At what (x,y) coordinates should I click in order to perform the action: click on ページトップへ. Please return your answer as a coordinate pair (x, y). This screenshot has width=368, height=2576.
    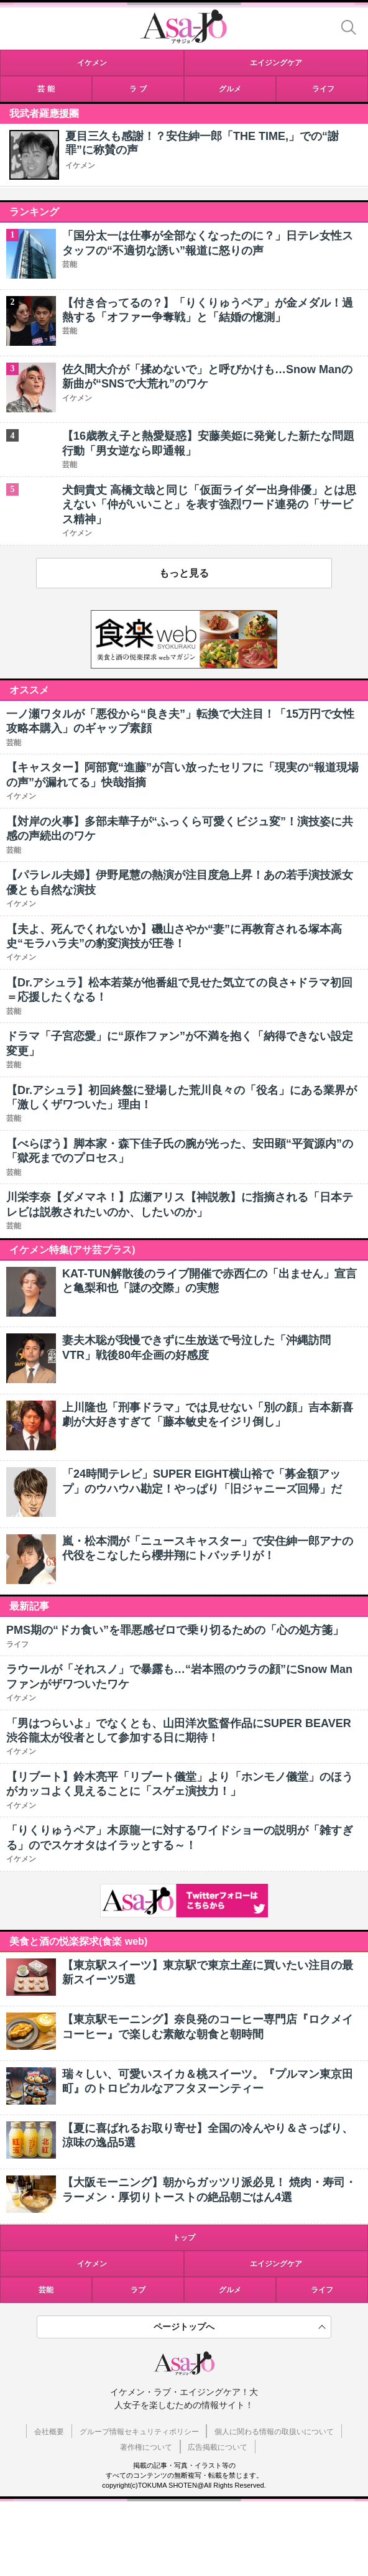
    Looking at the image, I should click on (184, 2327).